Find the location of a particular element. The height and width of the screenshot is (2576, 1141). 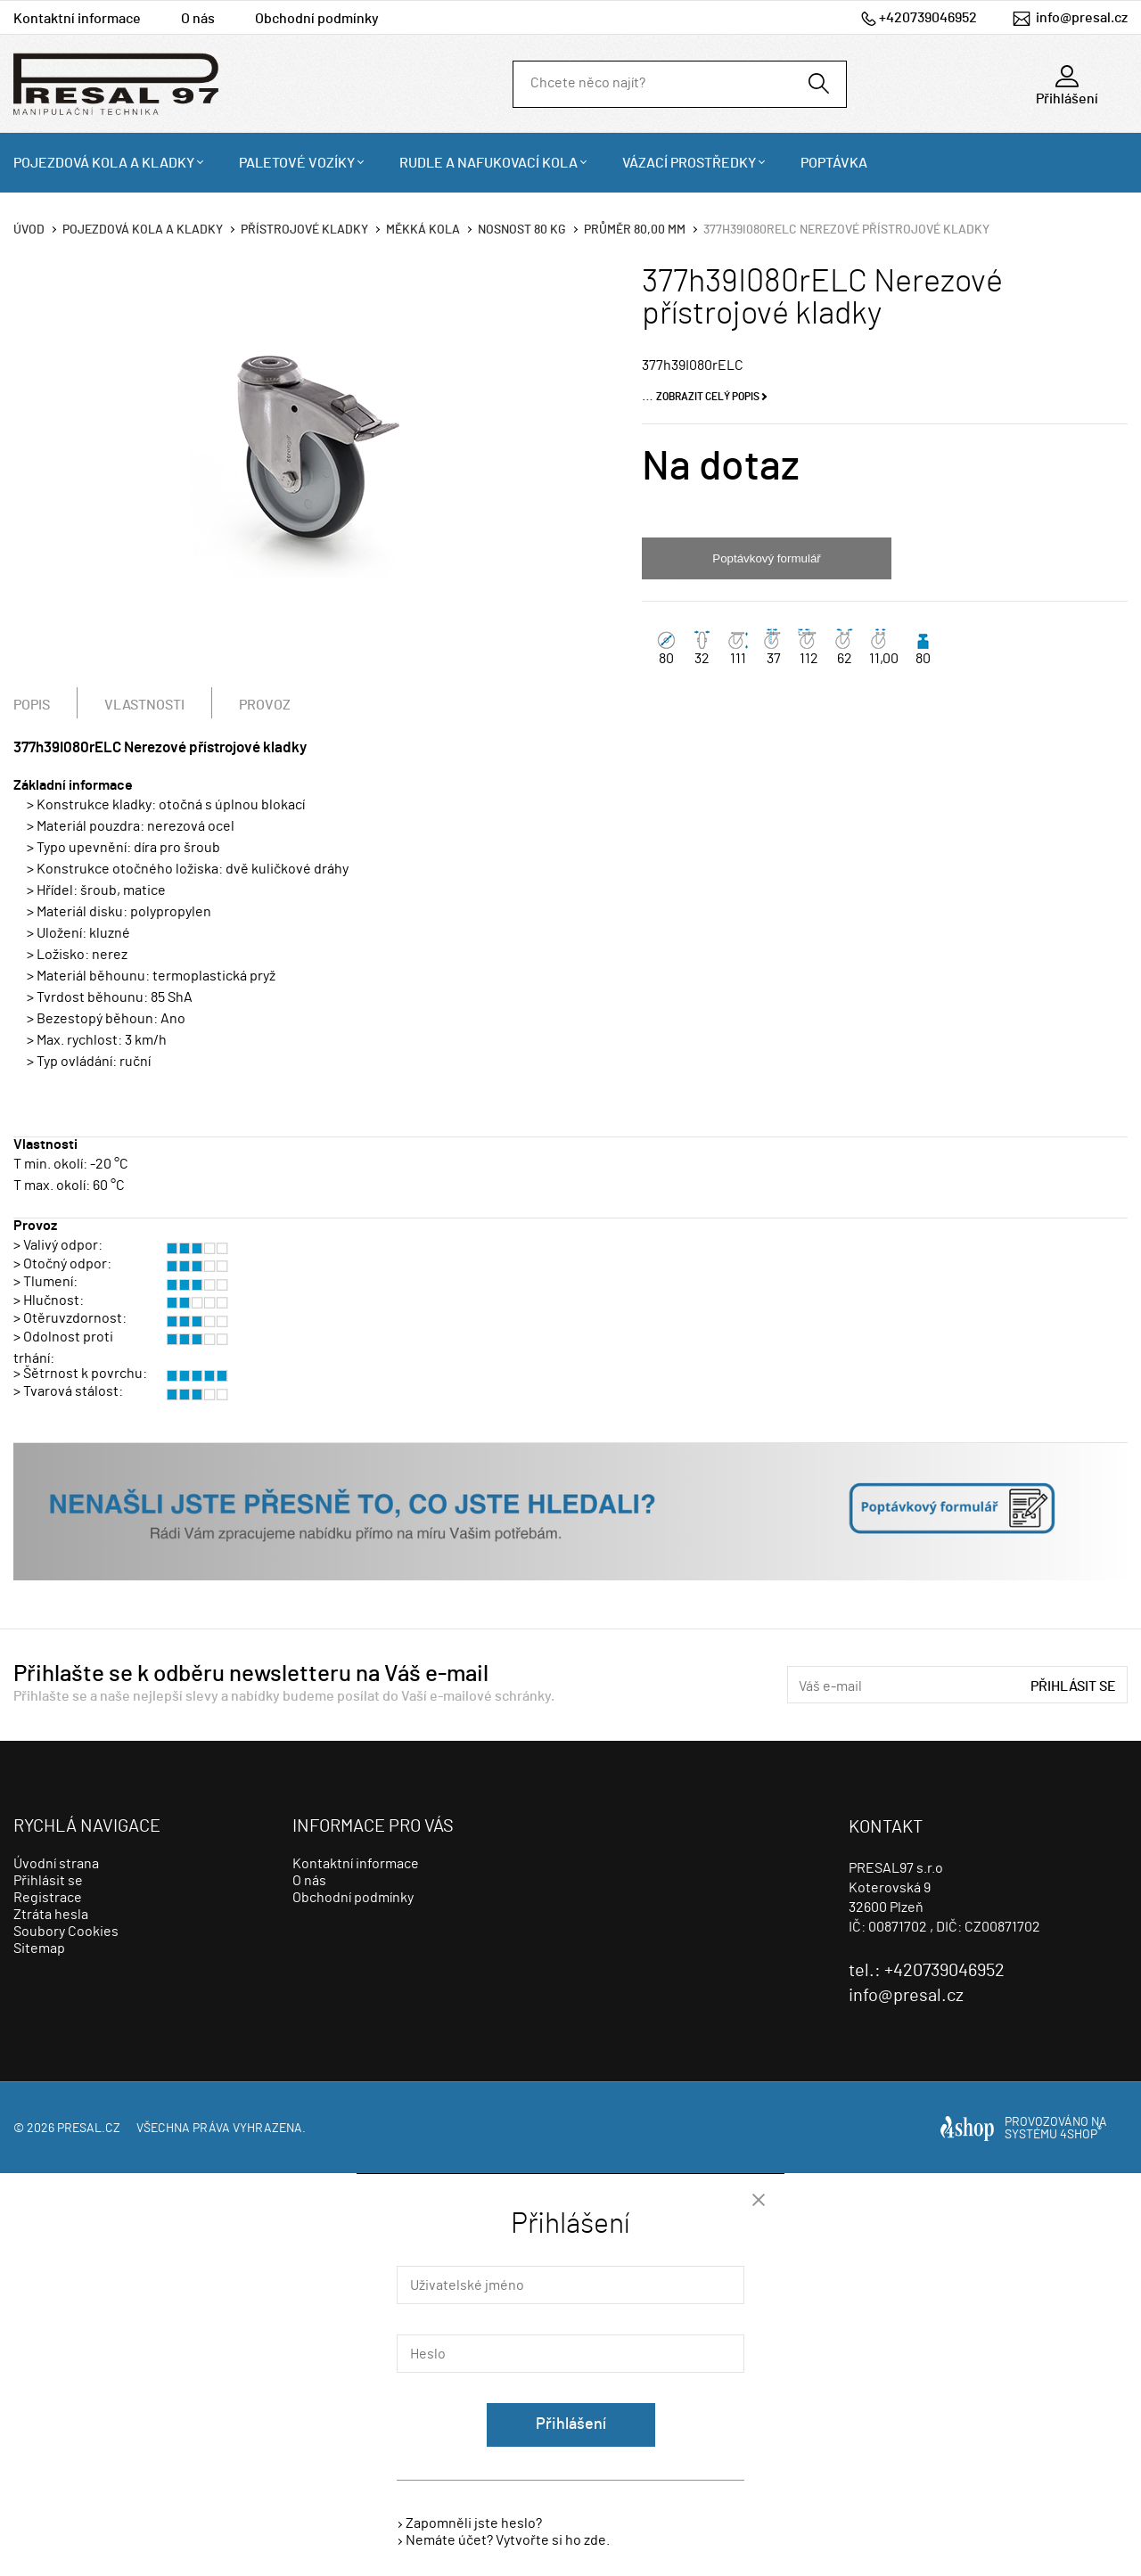

Vlastnosti is located at coordinates (144, 705).